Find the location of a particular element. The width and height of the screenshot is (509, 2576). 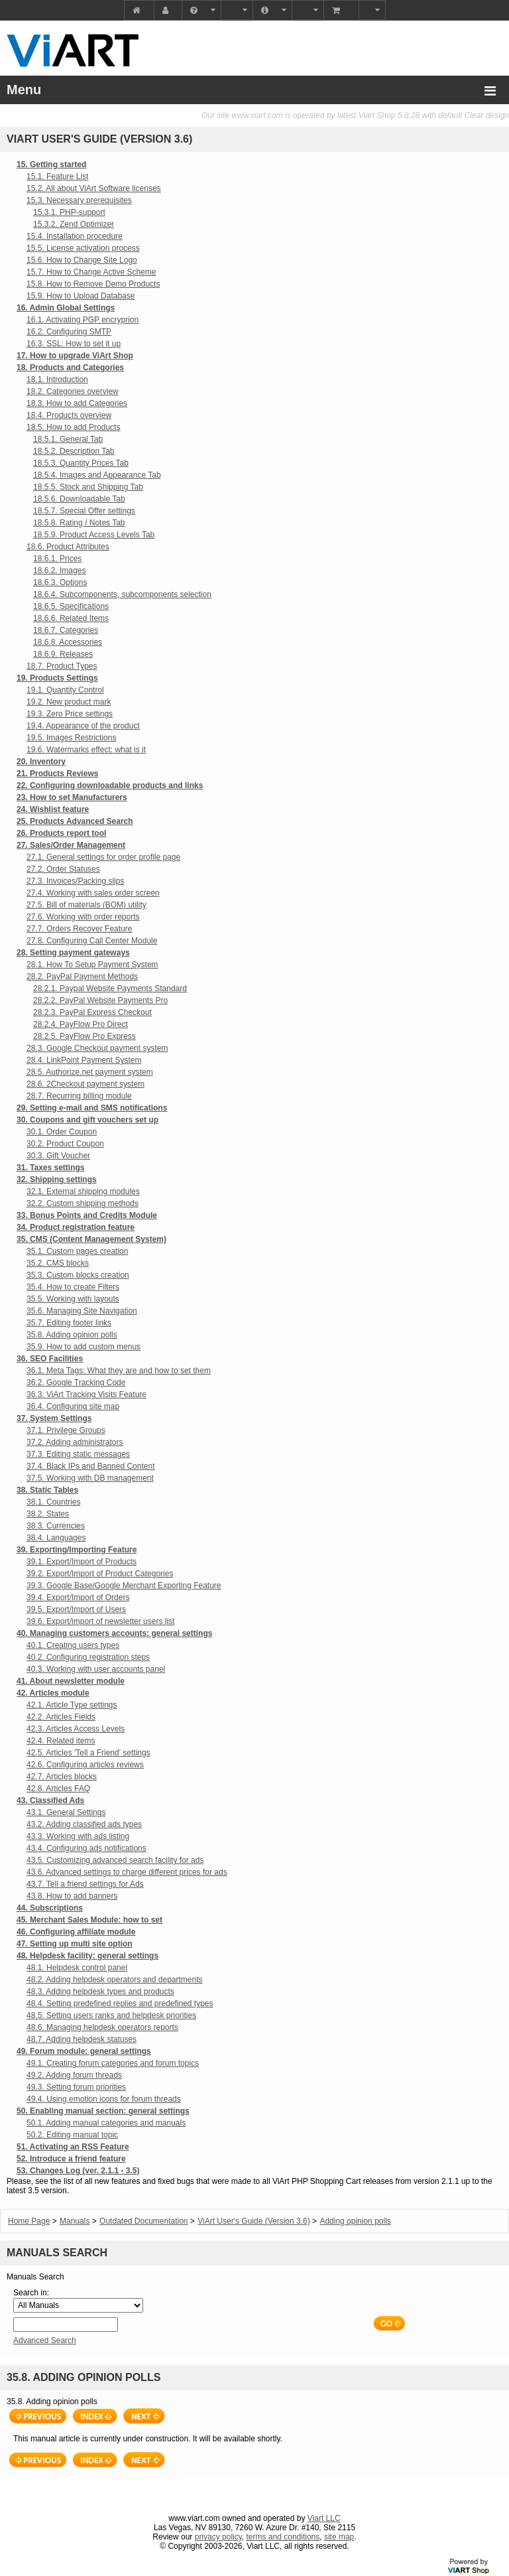

34. Product registration feature is located at coordinates (76, 1227).